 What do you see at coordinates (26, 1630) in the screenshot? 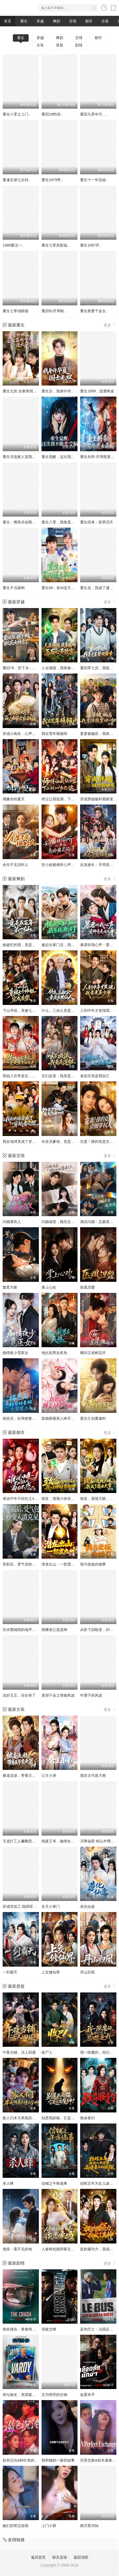
I see `洪水围城我的地坪是唯一码头` at bounding box center [26, 1630].